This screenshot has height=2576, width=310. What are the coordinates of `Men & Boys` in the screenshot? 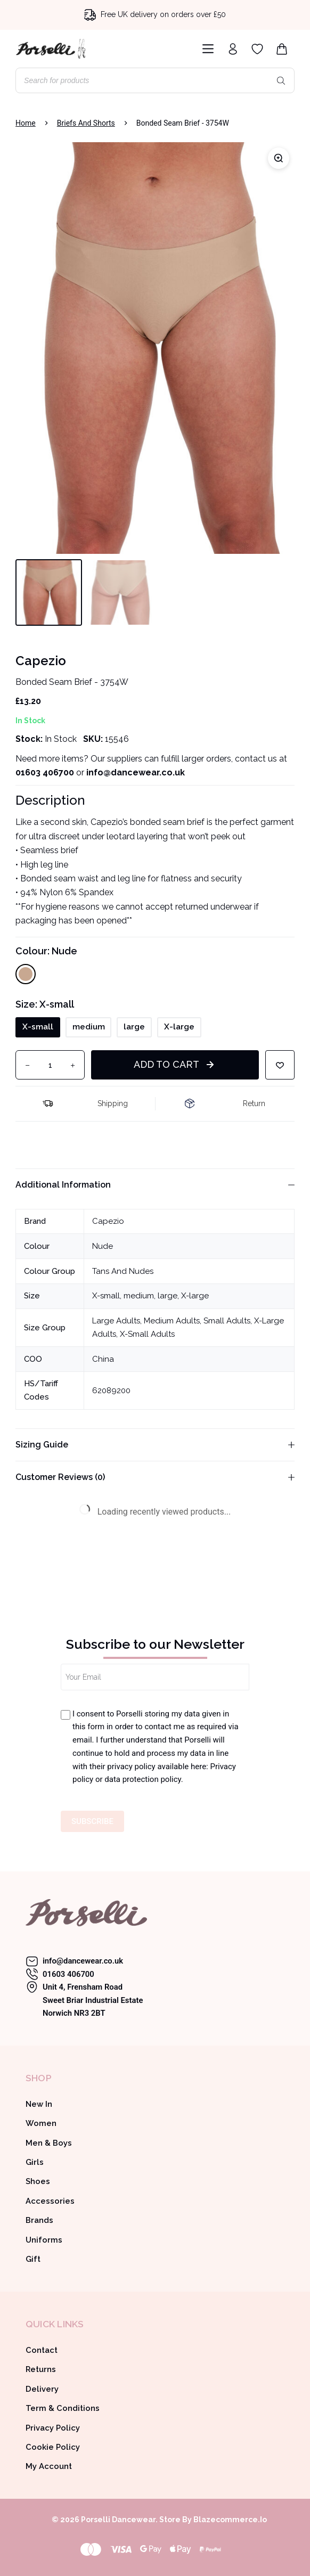 It's located at (49, 2142).